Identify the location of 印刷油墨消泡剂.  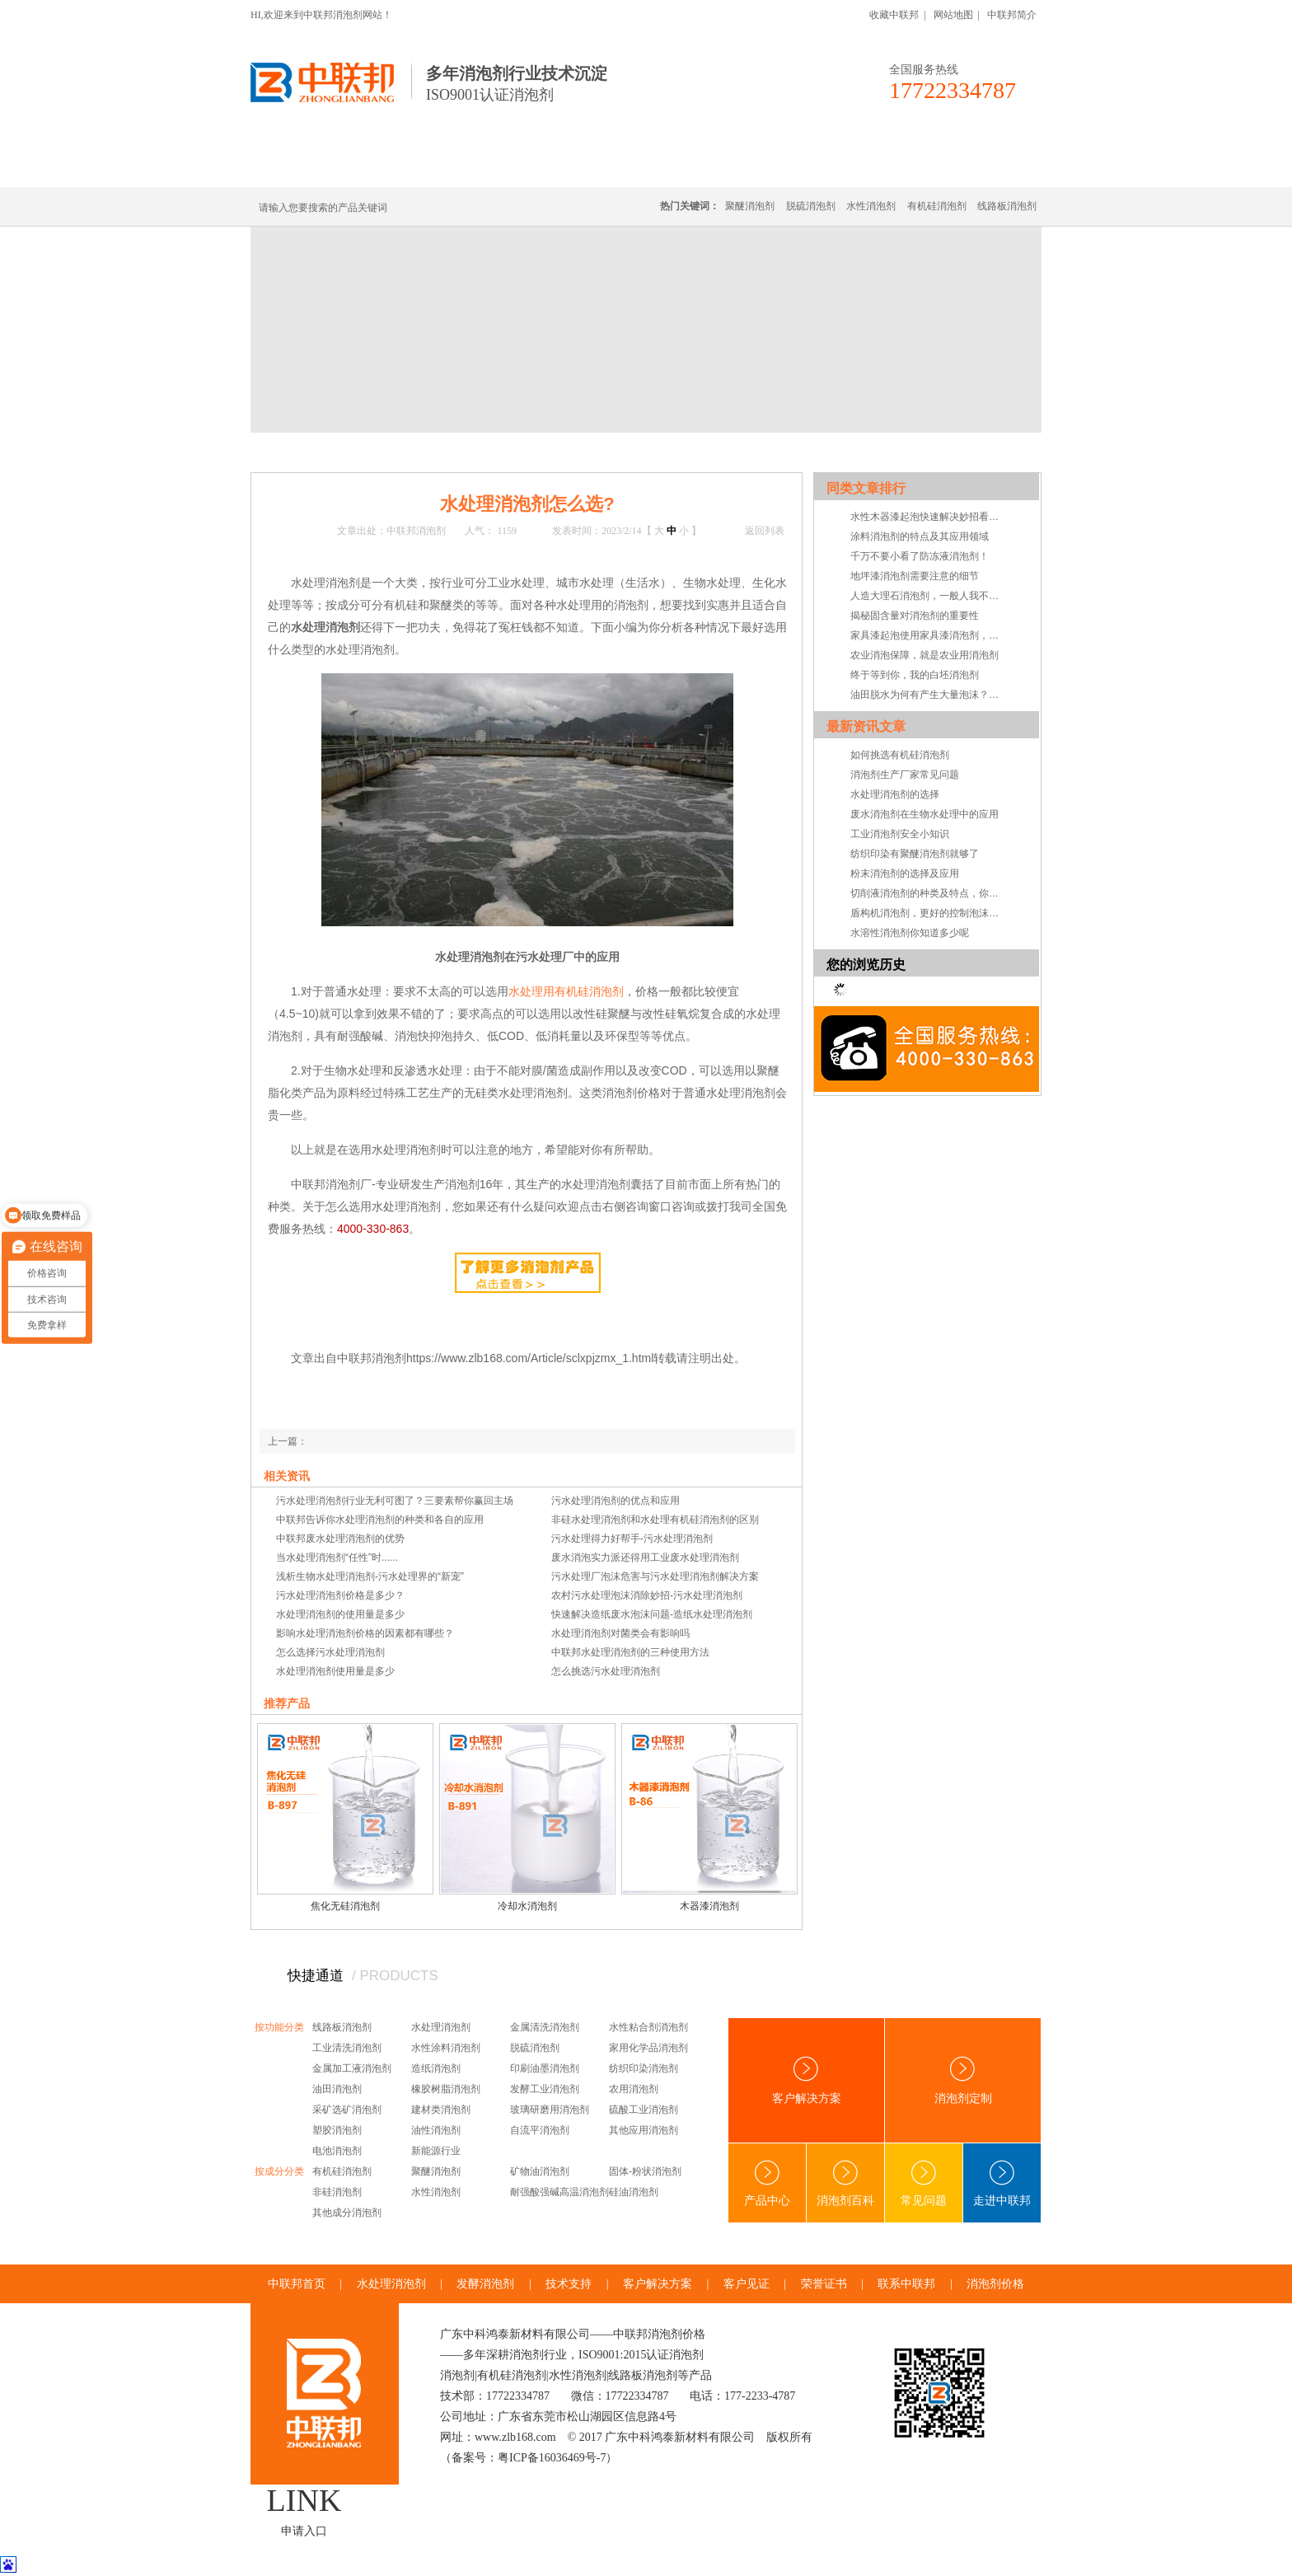
(544, 2068).